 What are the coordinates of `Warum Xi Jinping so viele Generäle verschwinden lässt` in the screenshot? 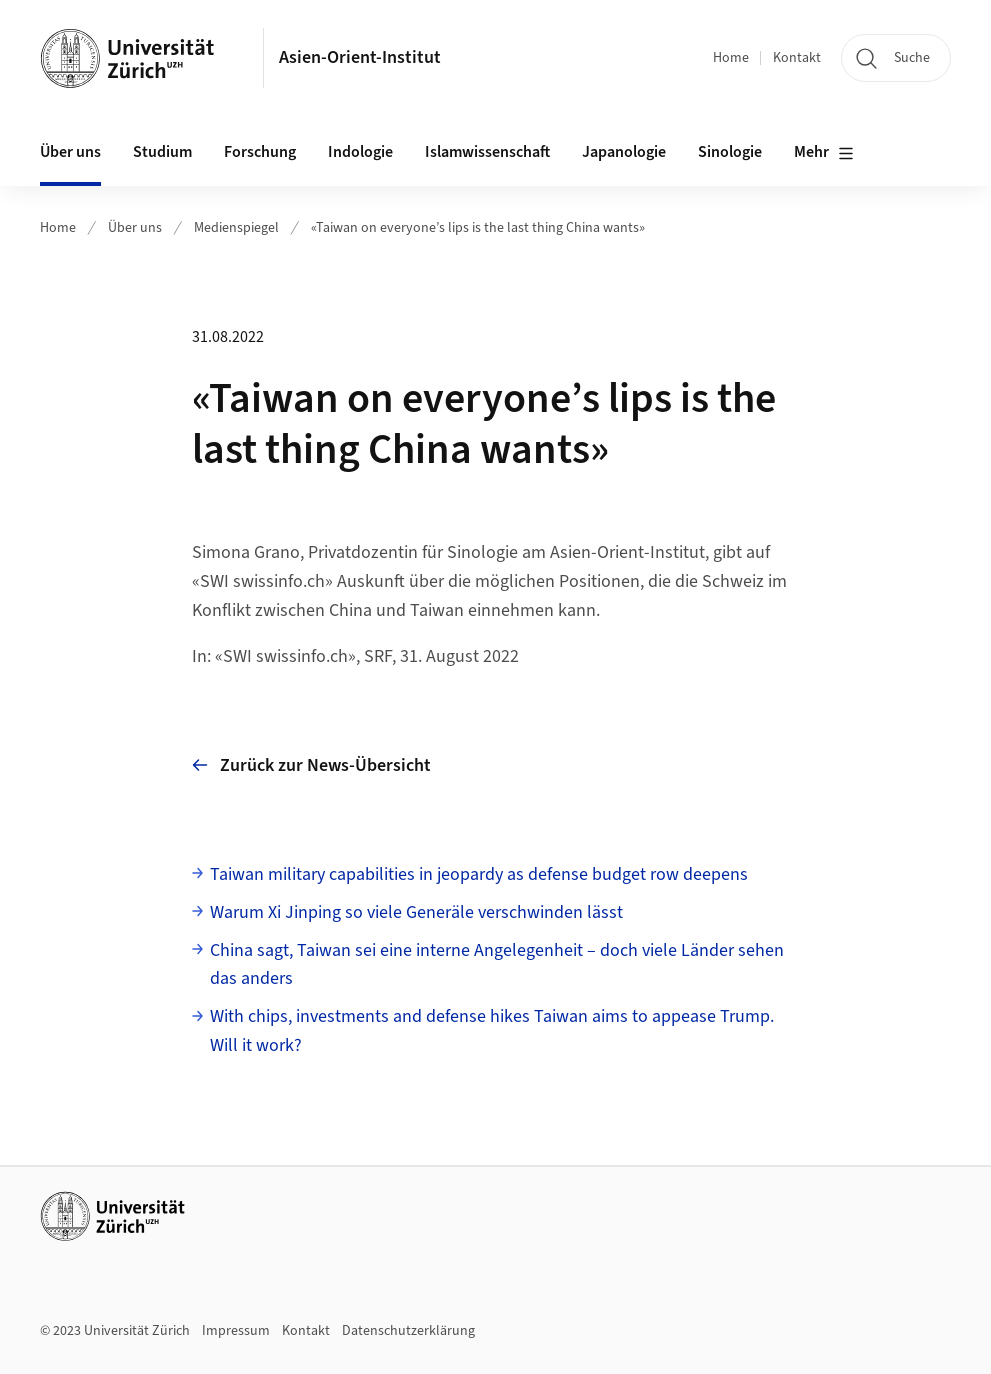 It's located at (416, 912).